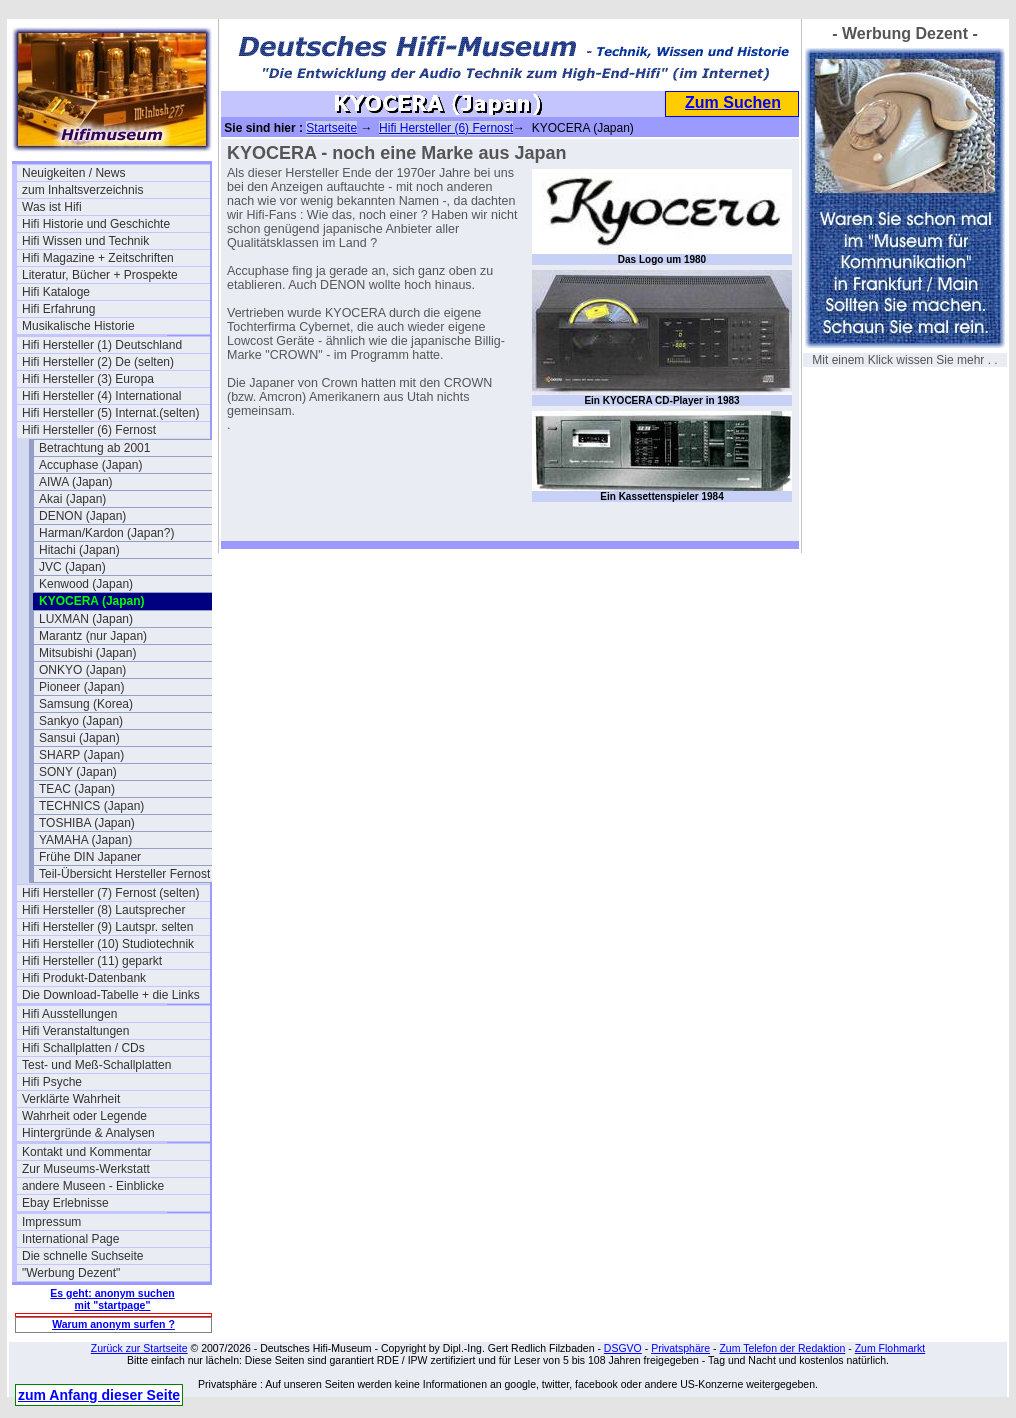  Describe the element at coordinates (86, 704) in the screenshot. I see `Samsung (Korea)` at that location.